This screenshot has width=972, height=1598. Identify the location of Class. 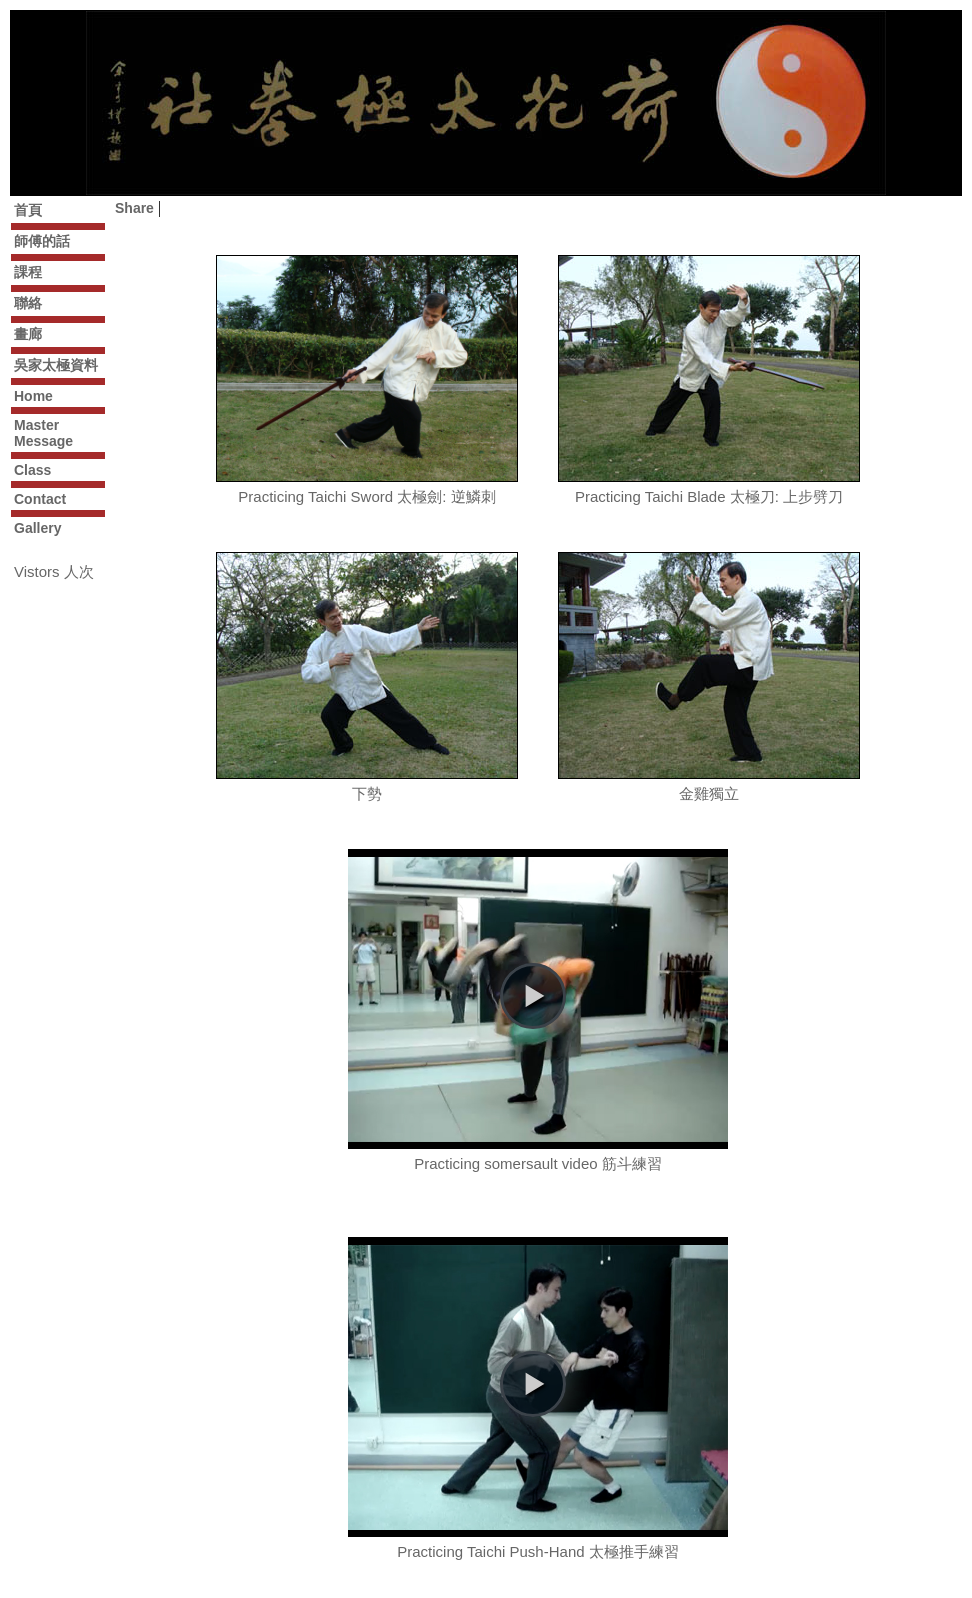
(32, 470).